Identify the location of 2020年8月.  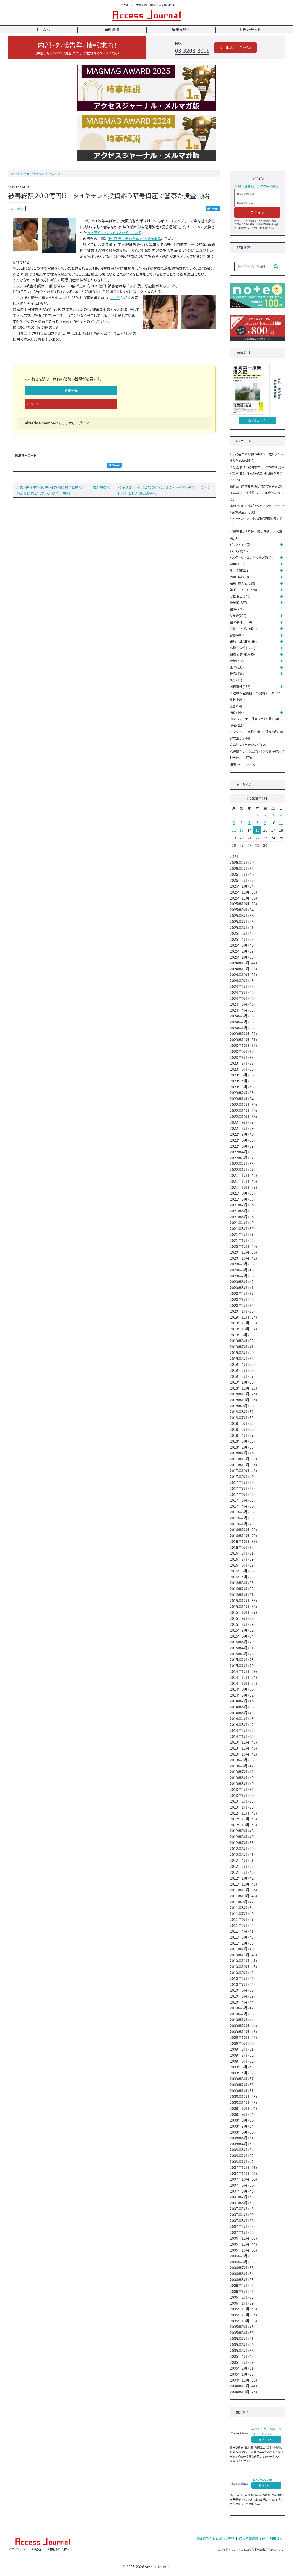
(238, 1273).